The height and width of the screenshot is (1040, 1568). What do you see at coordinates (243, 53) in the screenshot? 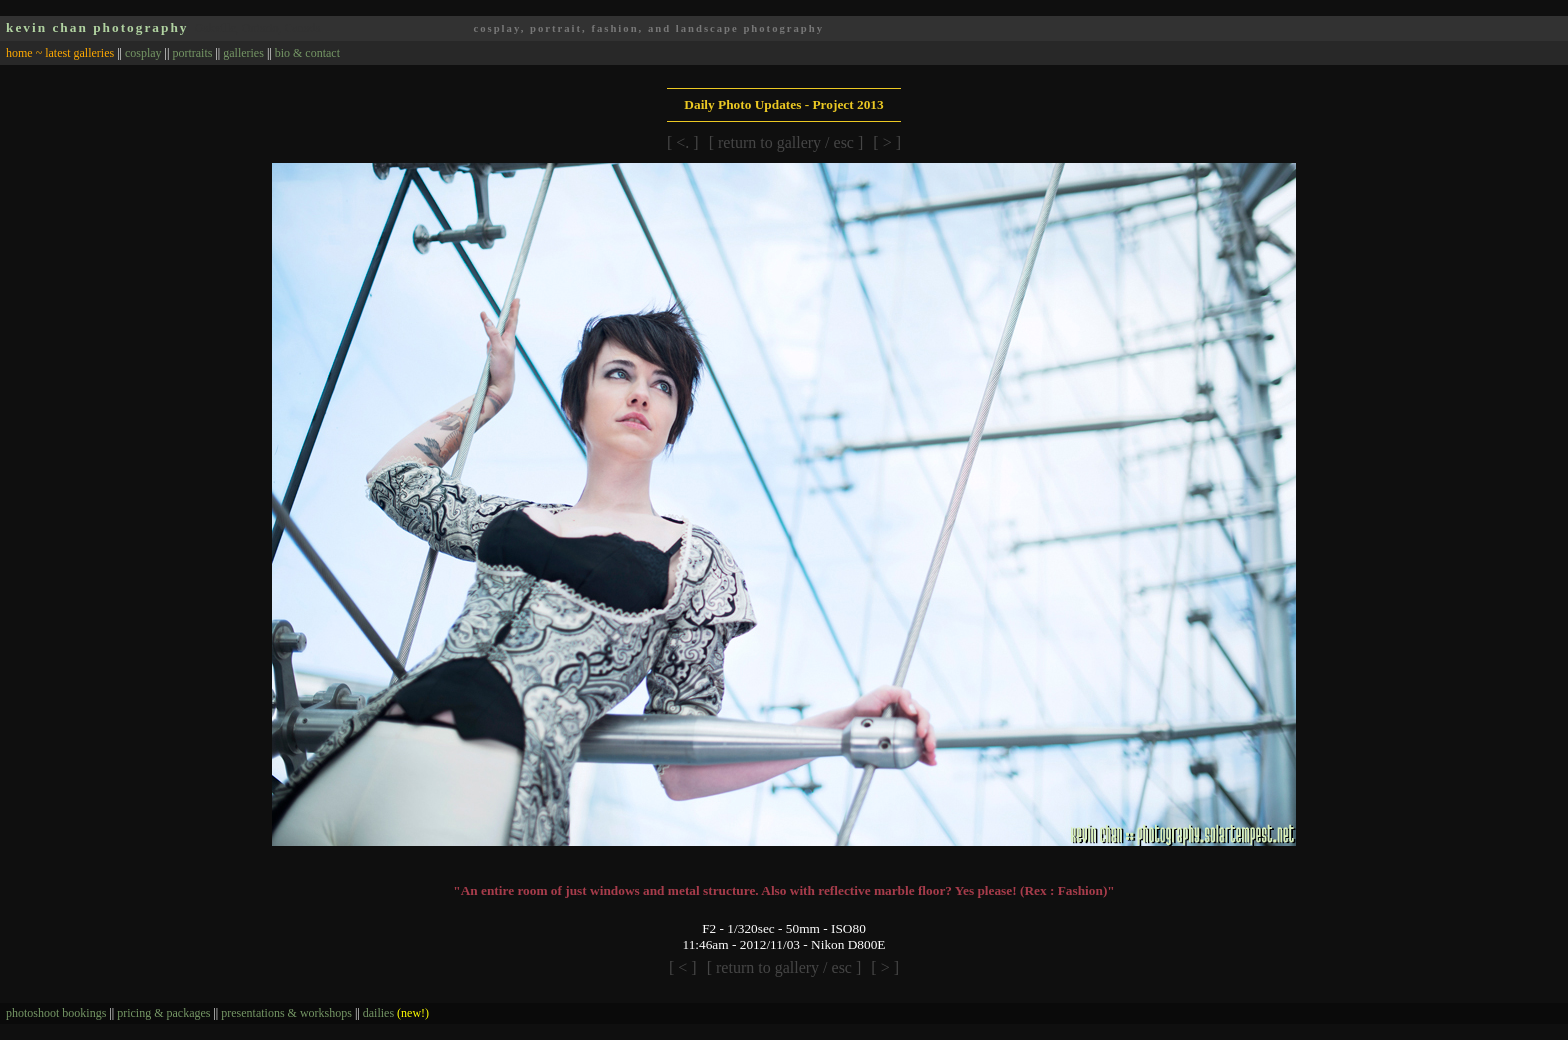
I see `galleries` at bounding box center [243, 53].